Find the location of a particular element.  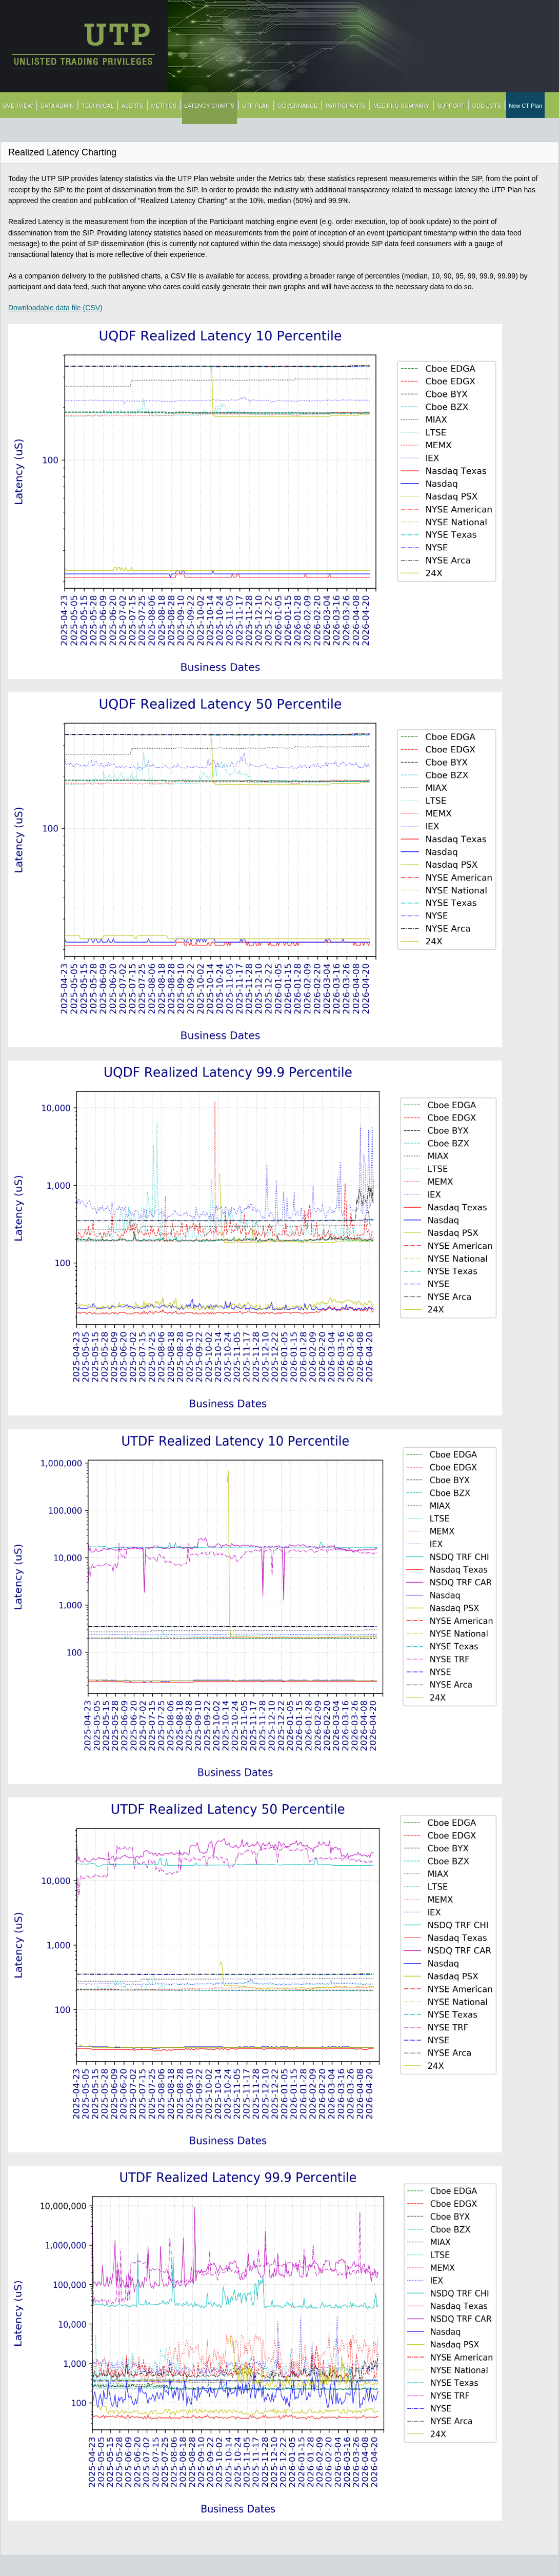

UTP PLAN is located at coordinates (256, 106).